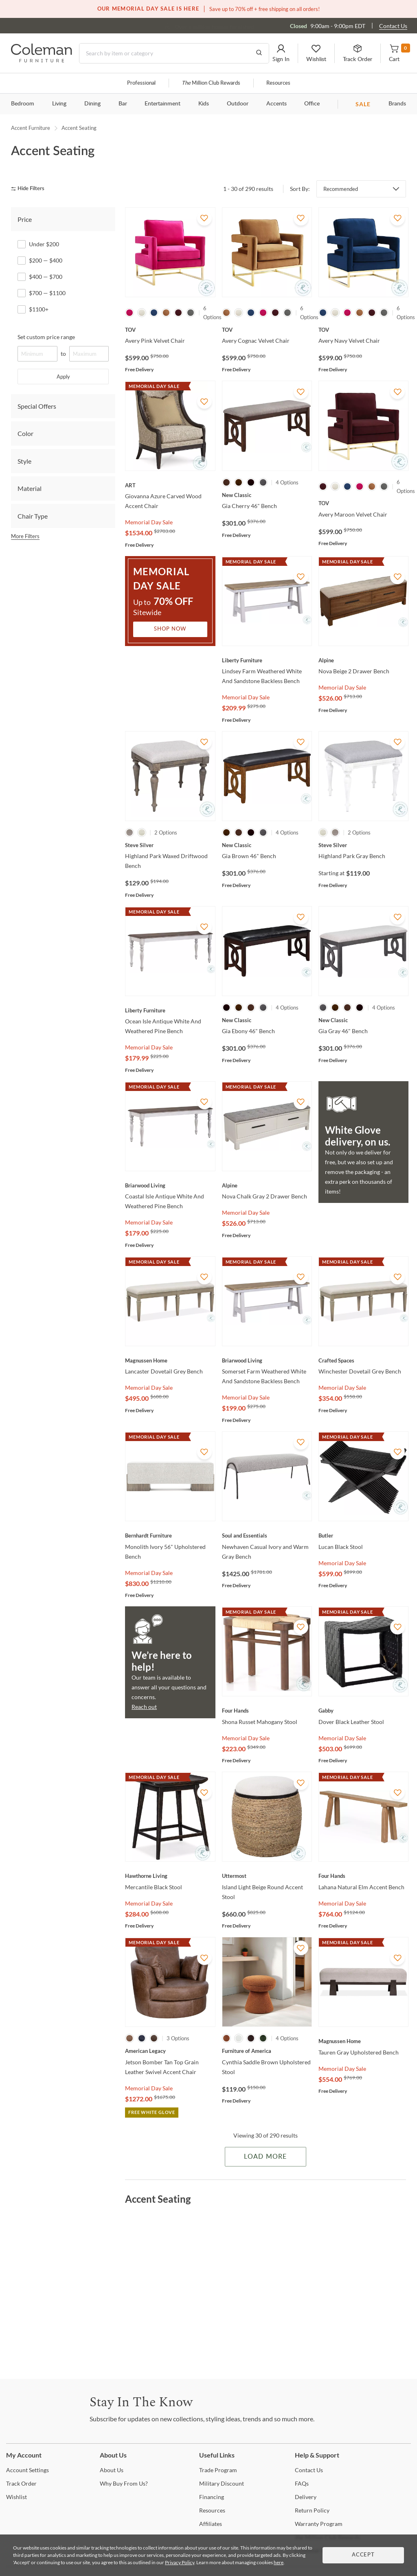 This screenshot has height=2576, width=417. I want to click on [Avery Cognac Velvet Chair], so click(267, 329).